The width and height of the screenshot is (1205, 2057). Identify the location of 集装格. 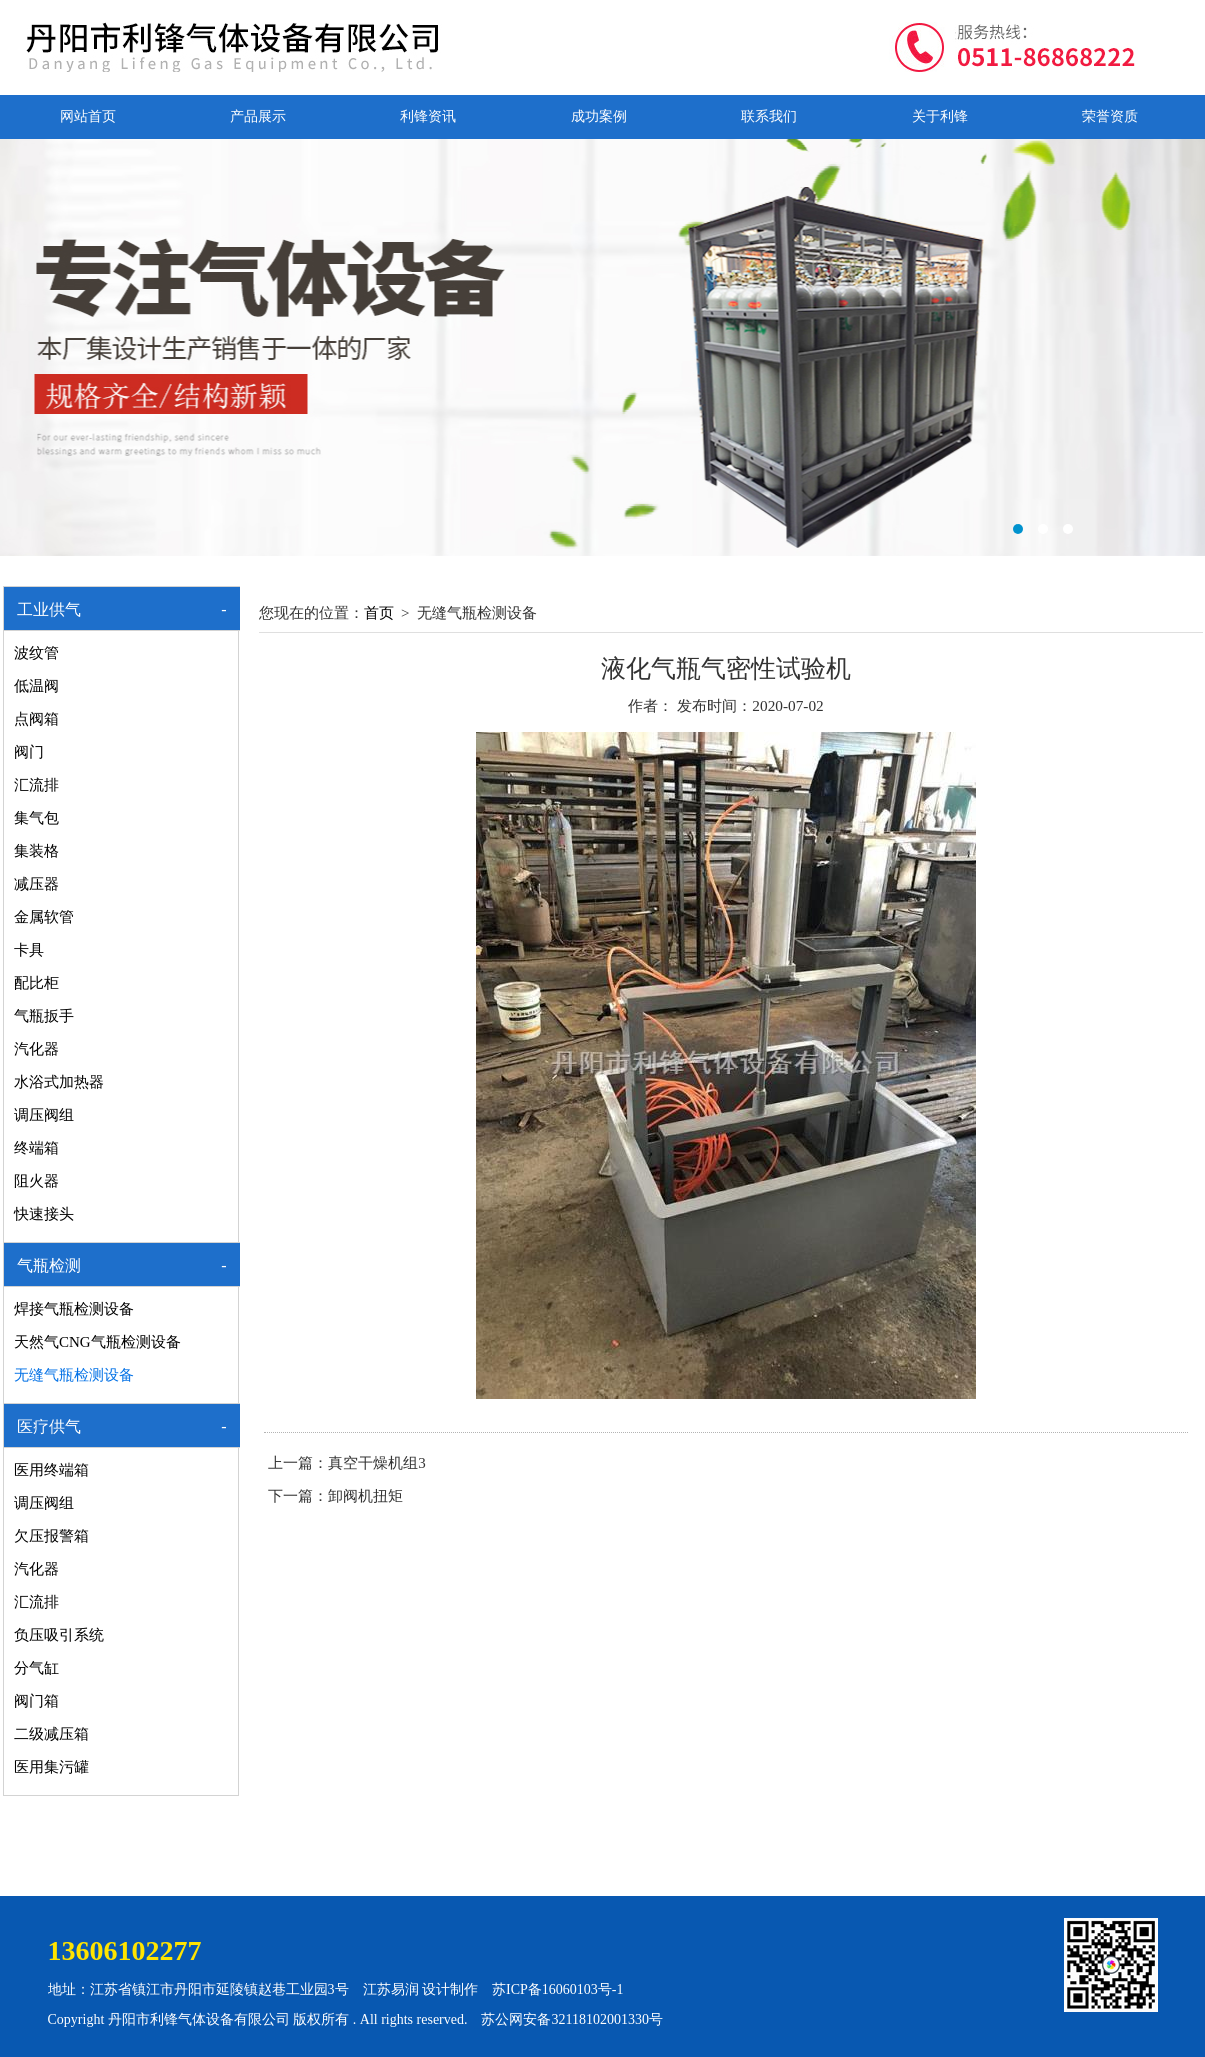
(36, 851).